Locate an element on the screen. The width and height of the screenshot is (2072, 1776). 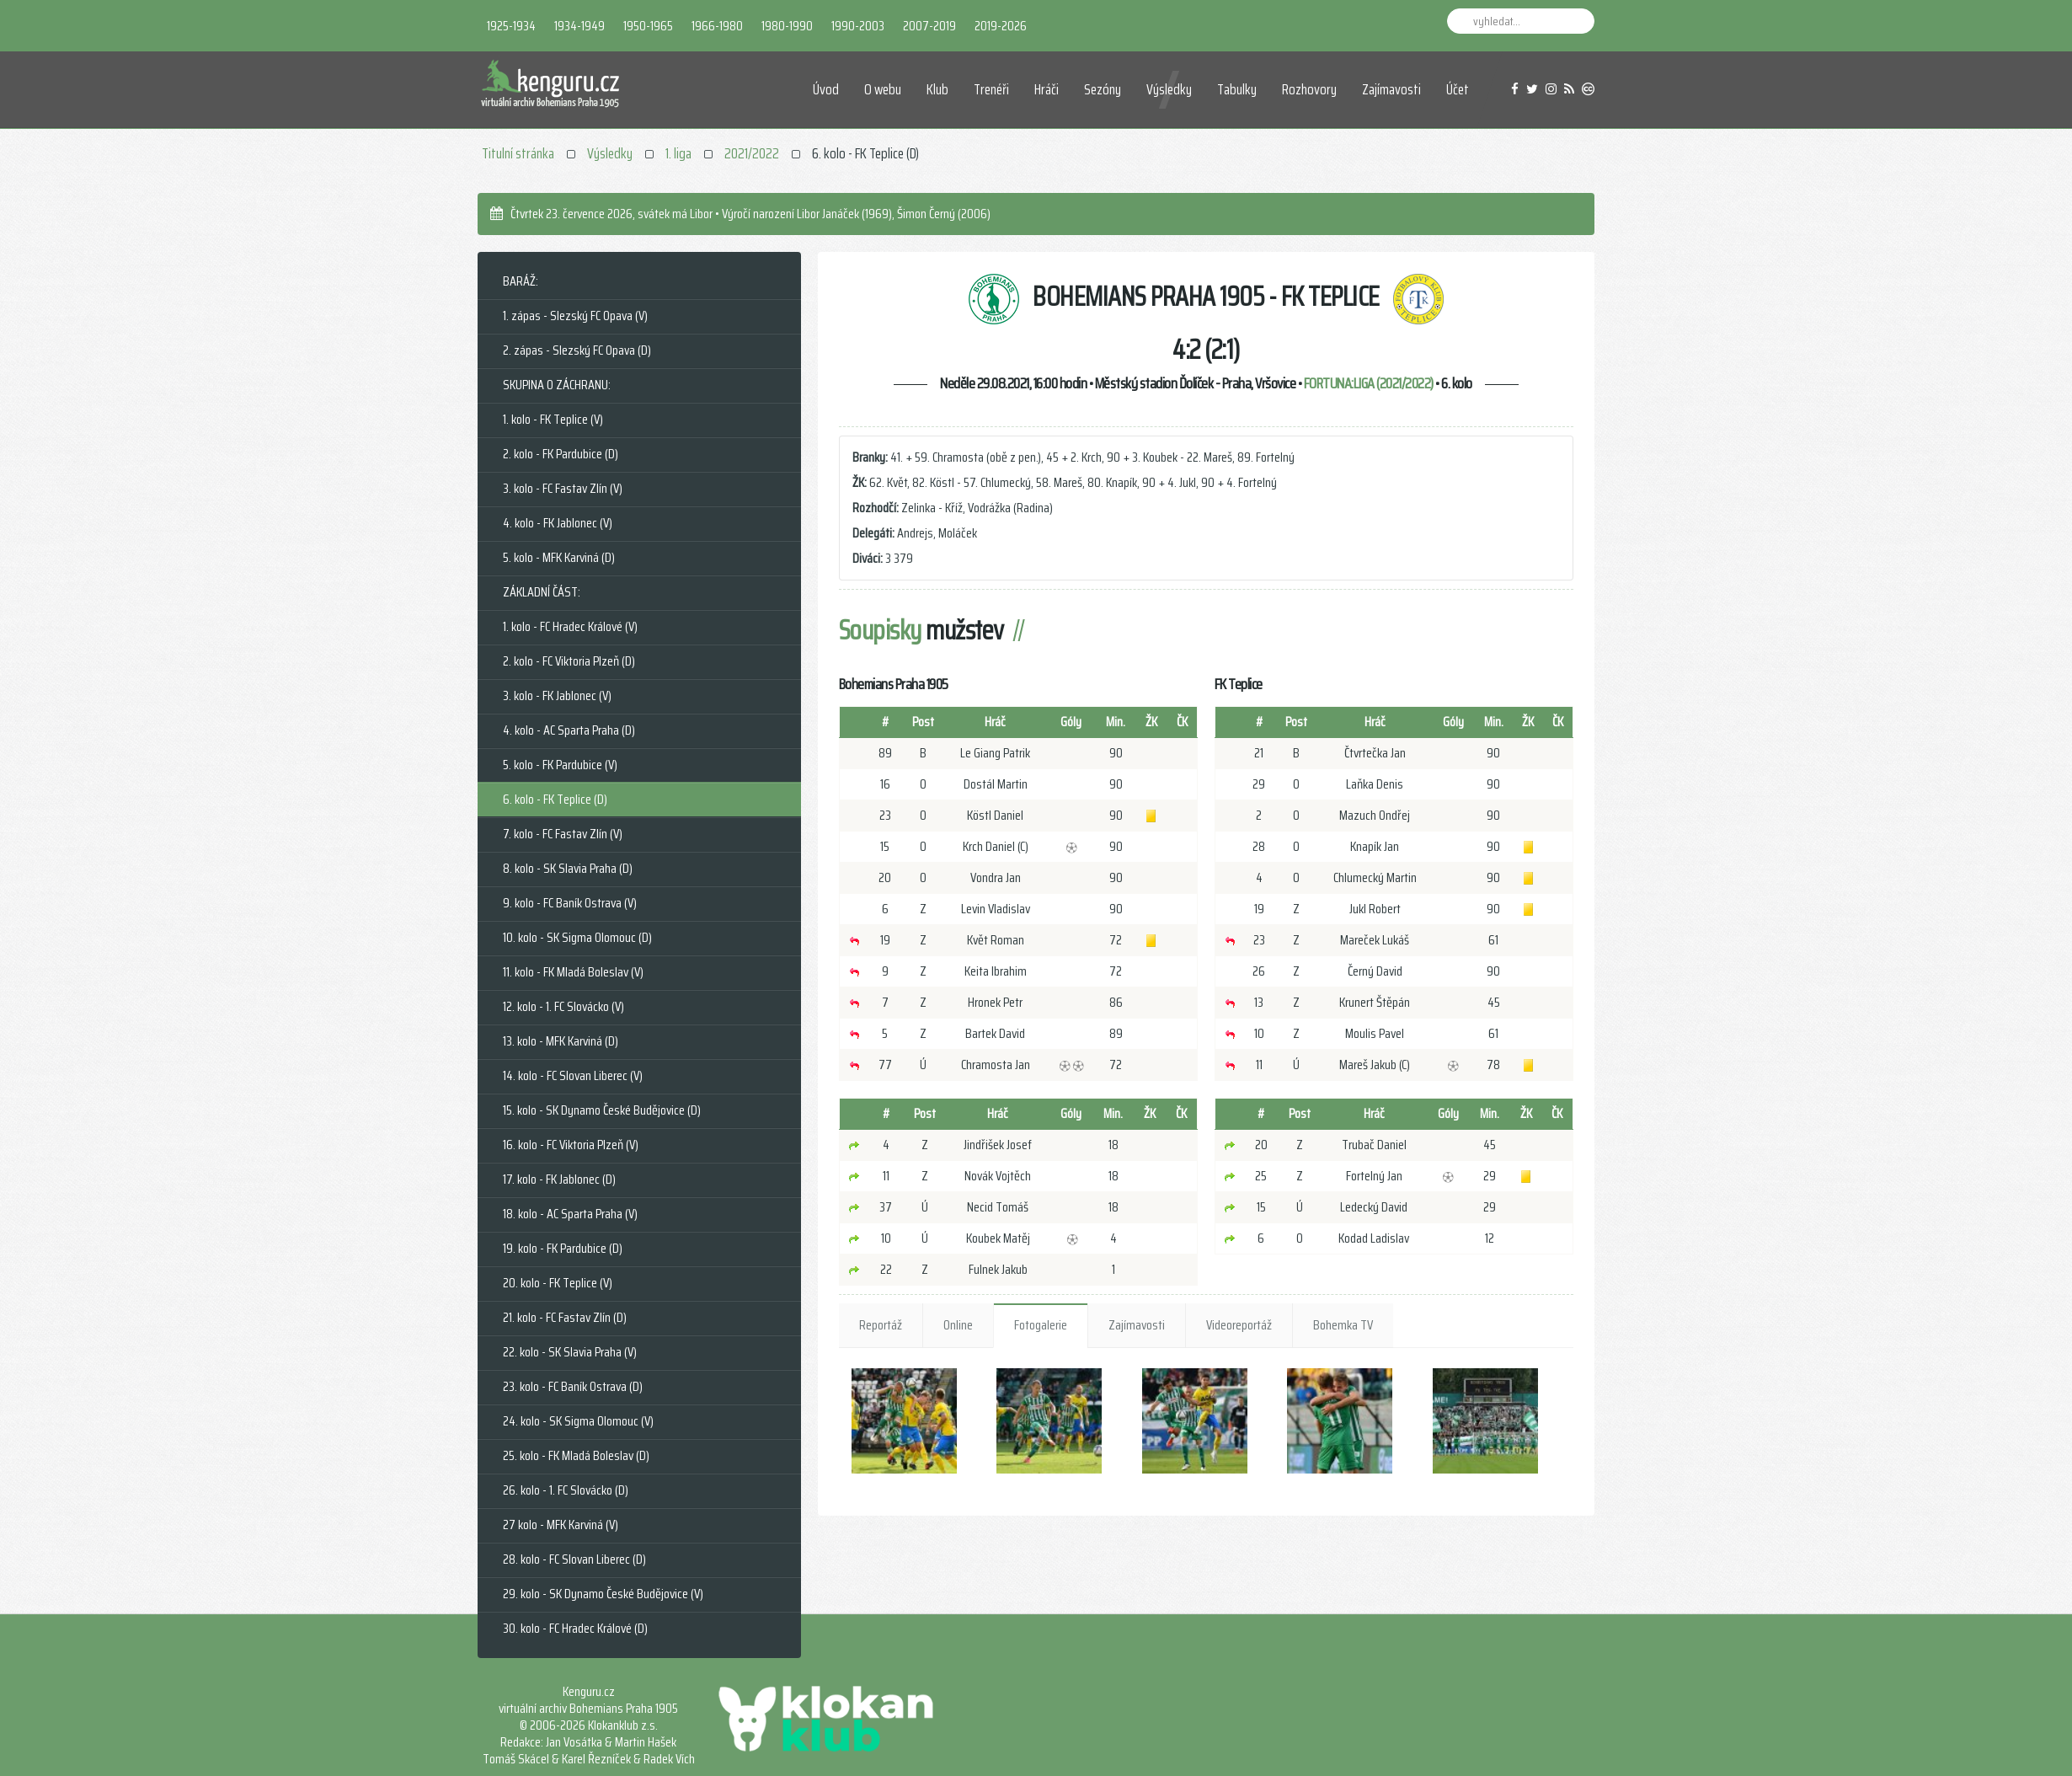
Online is located at coordinates (958, 1324).